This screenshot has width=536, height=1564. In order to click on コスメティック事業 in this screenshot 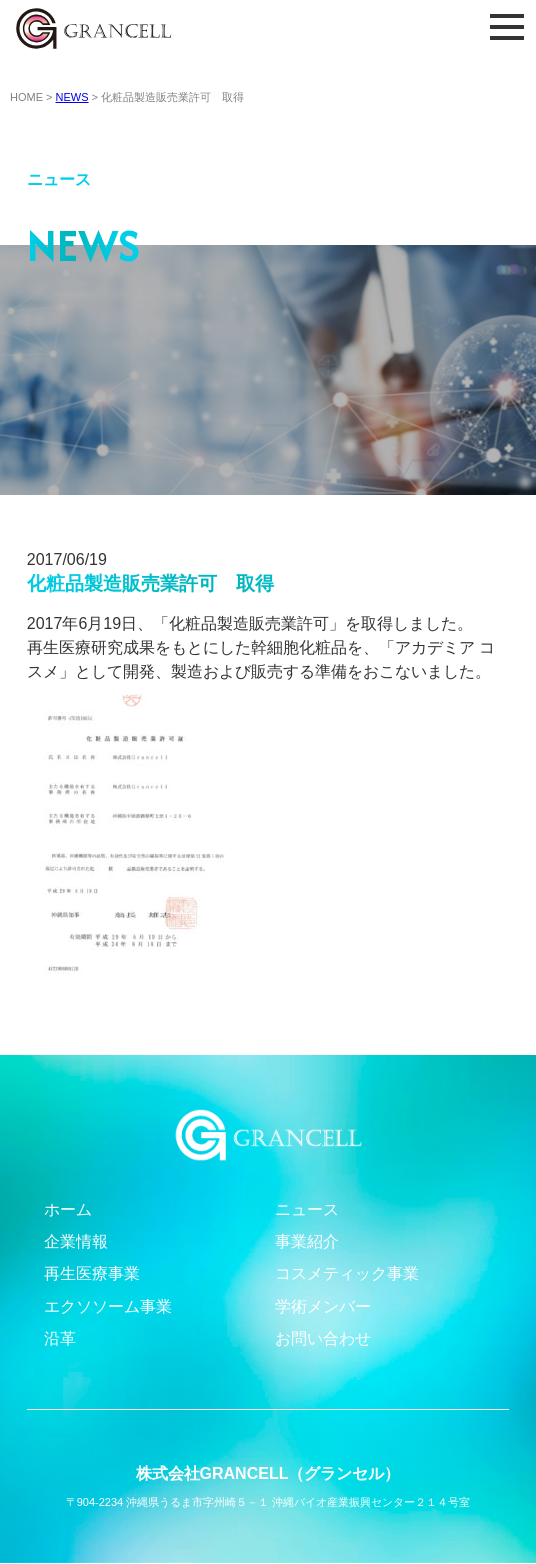, I will do `click(347, 1273)`.